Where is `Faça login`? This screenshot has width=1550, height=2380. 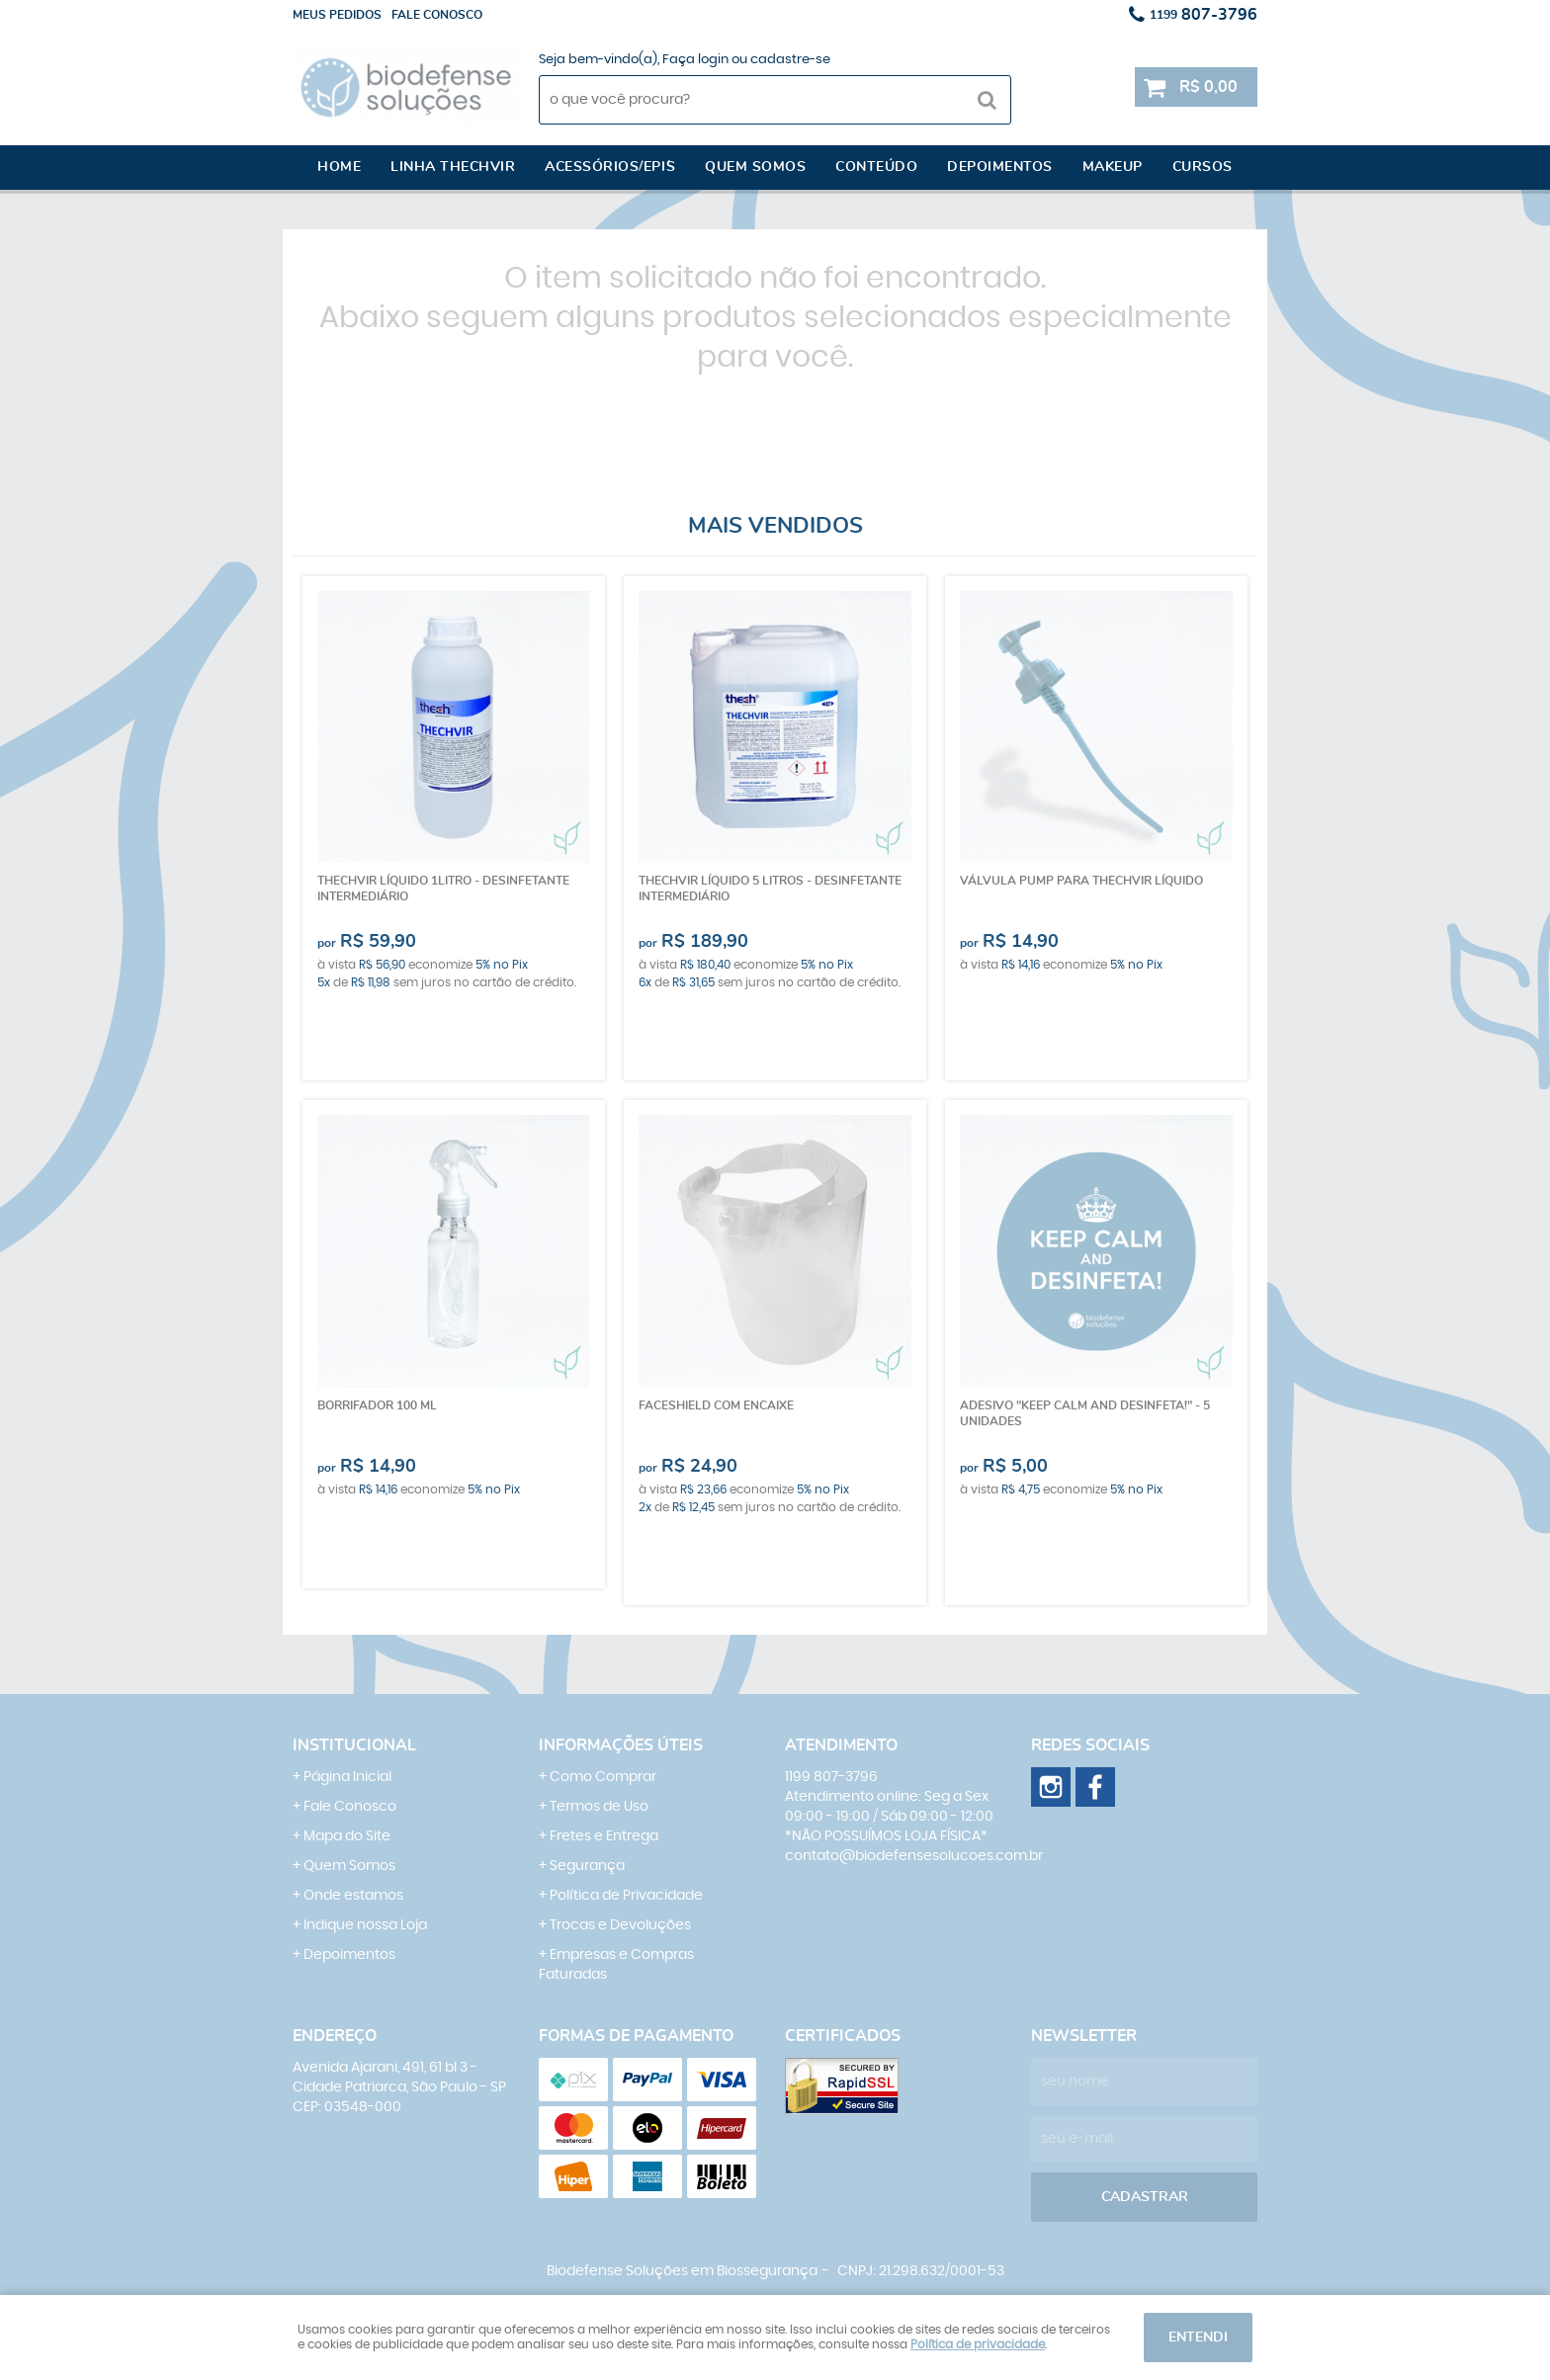
Faça login is located at coordinates (695, 59).